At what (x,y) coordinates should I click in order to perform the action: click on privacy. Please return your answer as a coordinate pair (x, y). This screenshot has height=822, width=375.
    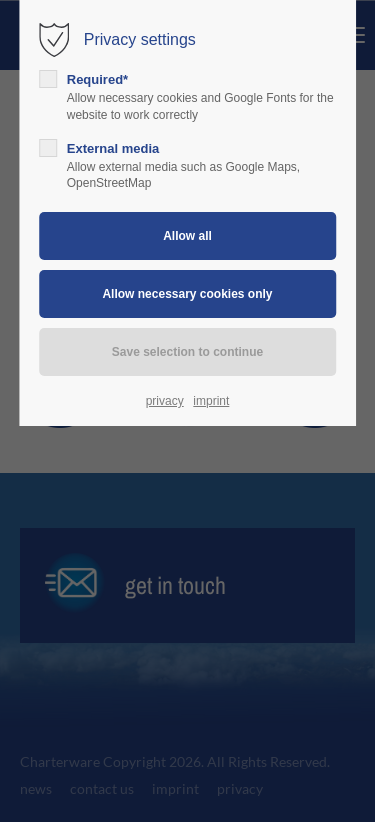
    Looking at the image, I should click on (165, 401).